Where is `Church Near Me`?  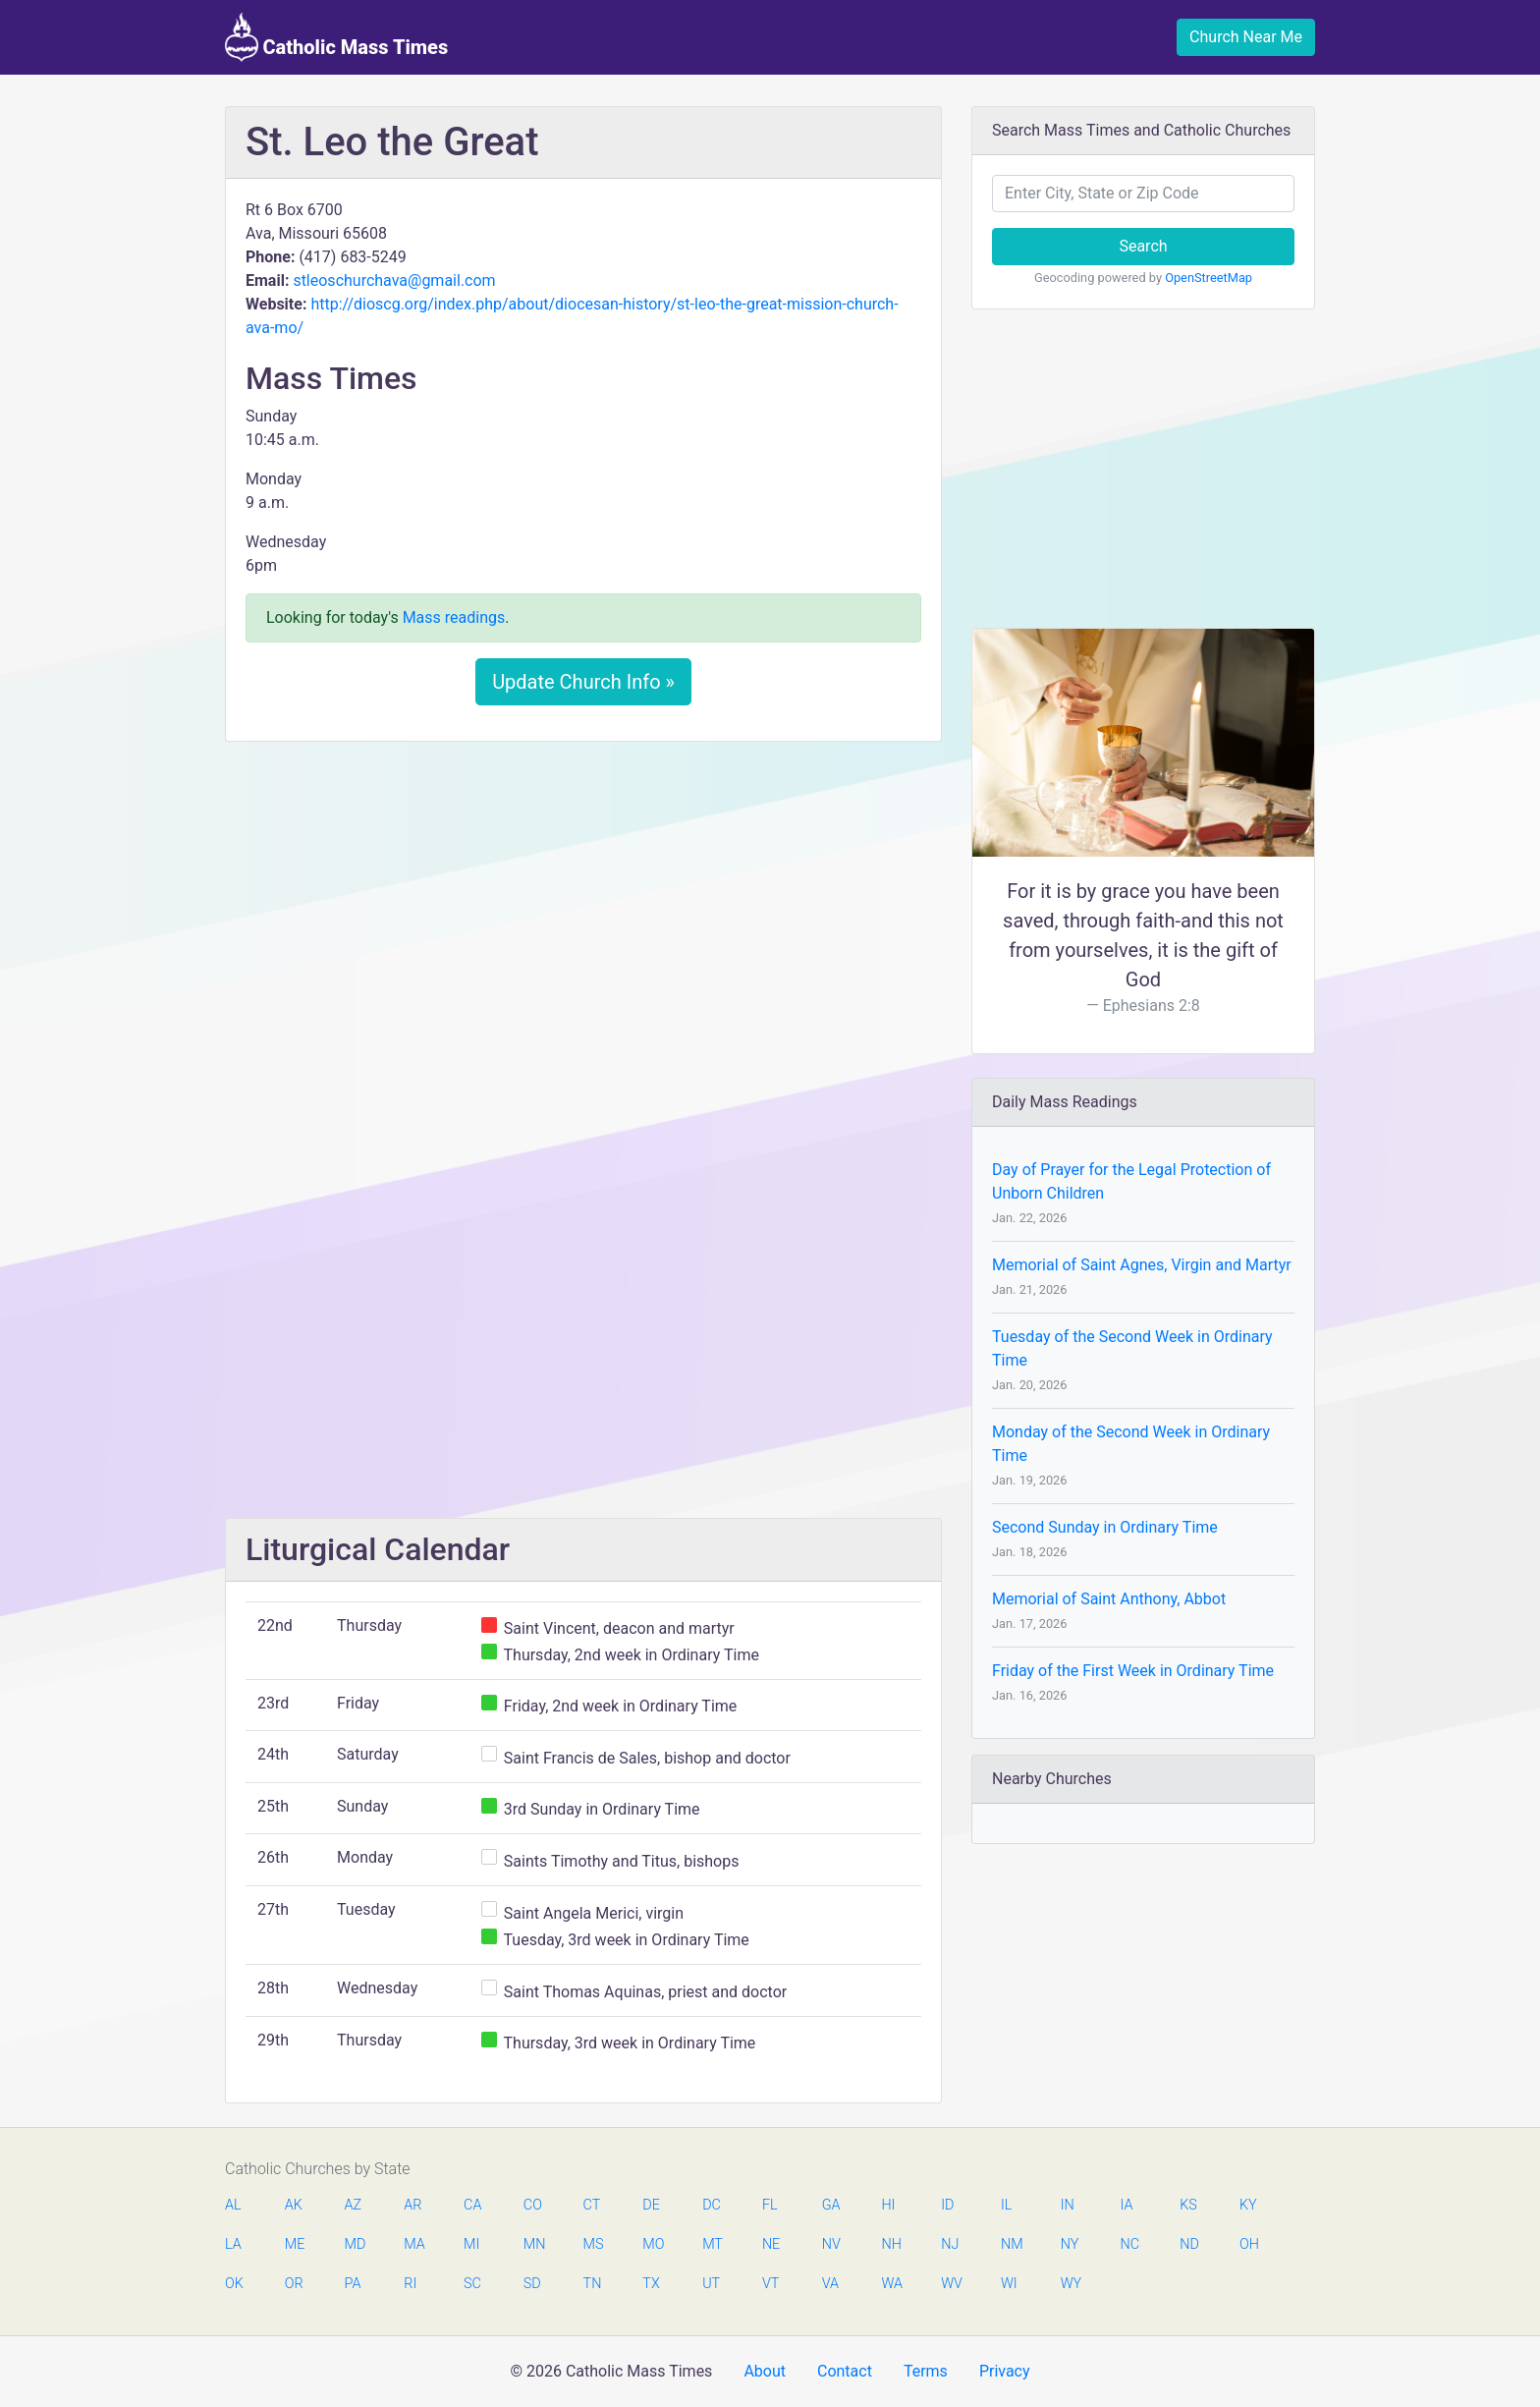 Church Near Me is located at coordinates (1245, 37).